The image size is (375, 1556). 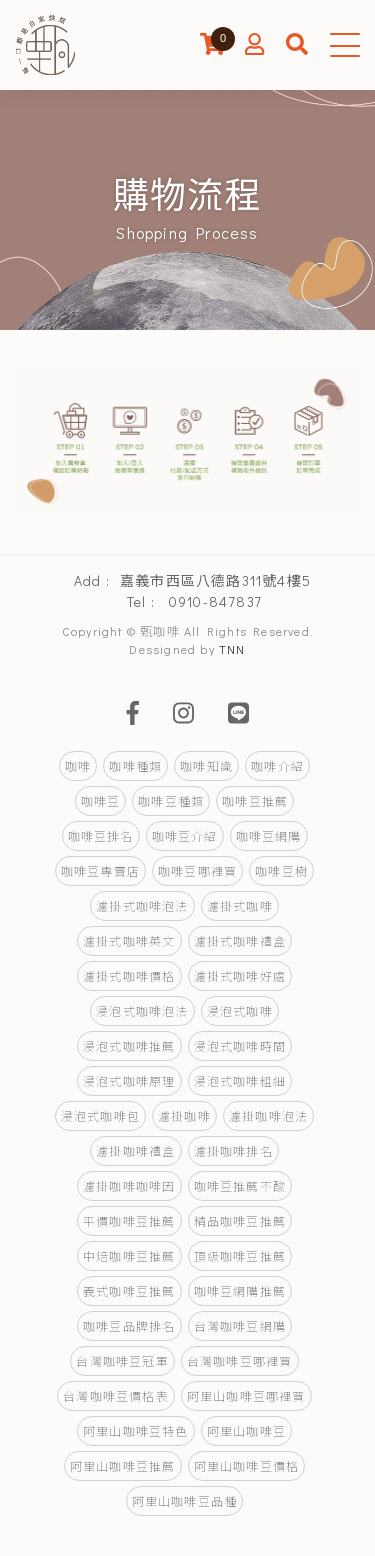 I want to click on 咖啡豆樹, so click(x=281, y=871).